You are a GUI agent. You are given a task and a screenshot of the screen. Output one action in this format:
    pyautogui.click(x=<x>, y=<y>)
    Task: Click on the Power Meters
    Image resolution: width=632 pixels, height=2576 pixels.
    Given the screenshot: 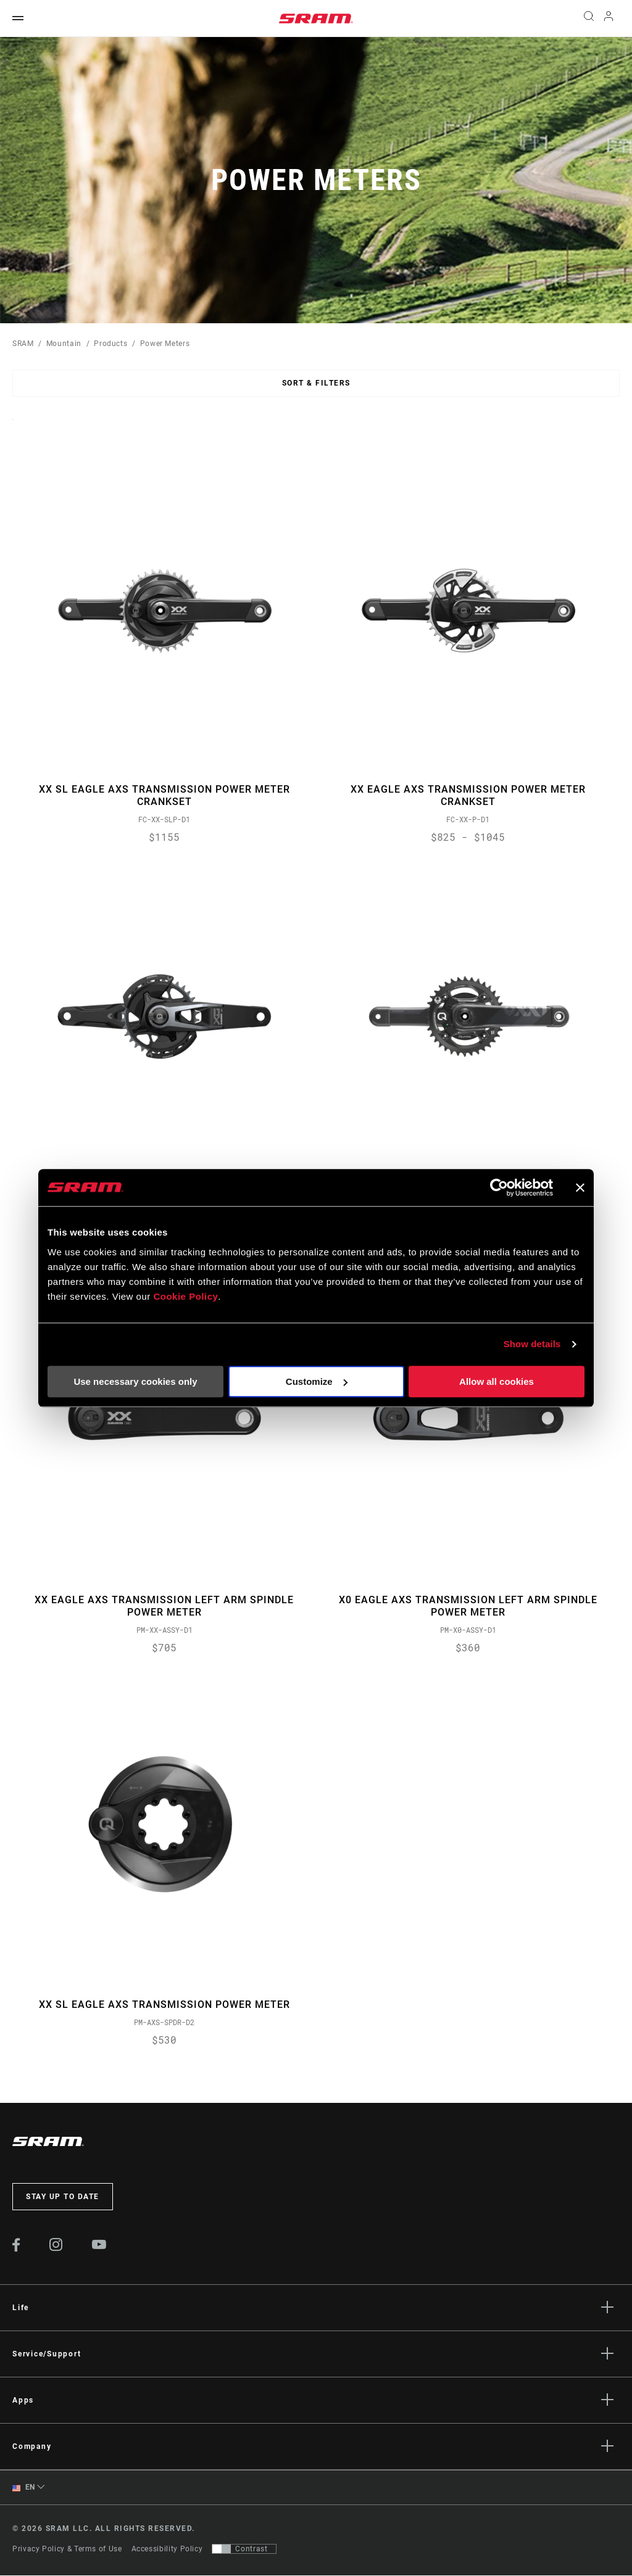 What is the action you would take?
    pyautogui.click(x=165, y=343)
    